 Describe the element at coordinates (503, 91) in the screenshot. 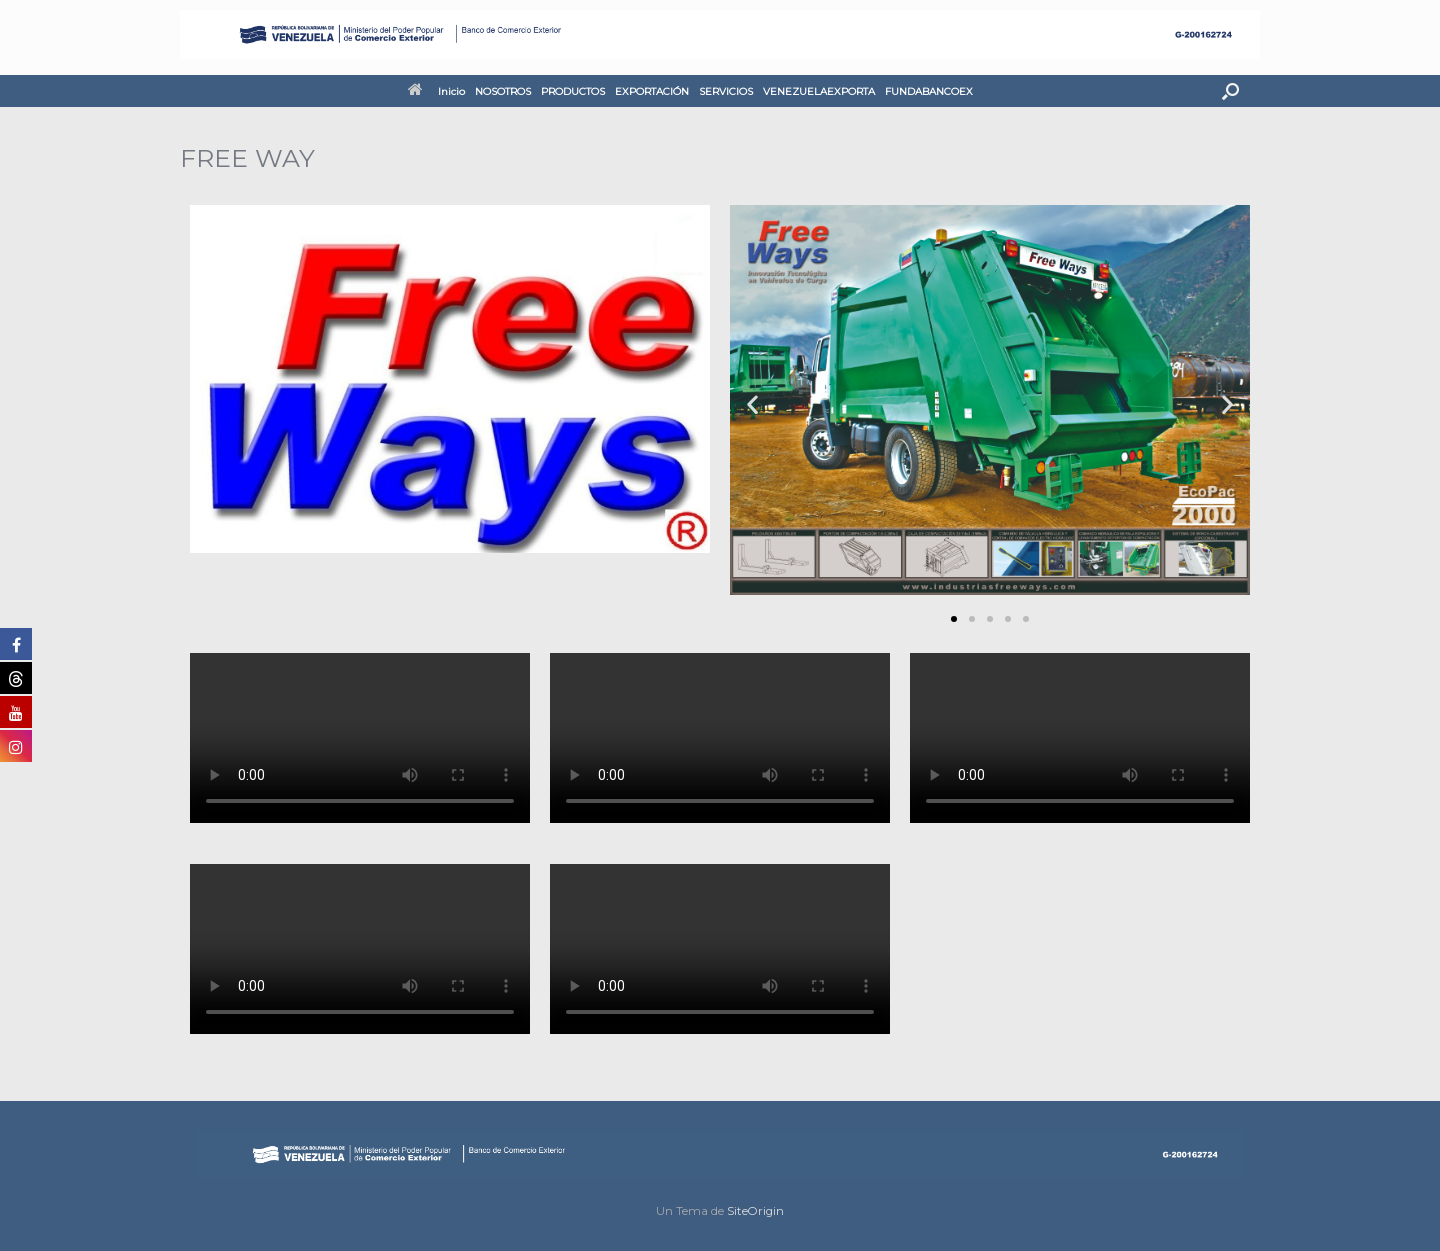

I see `NOSOTROS` at that location.